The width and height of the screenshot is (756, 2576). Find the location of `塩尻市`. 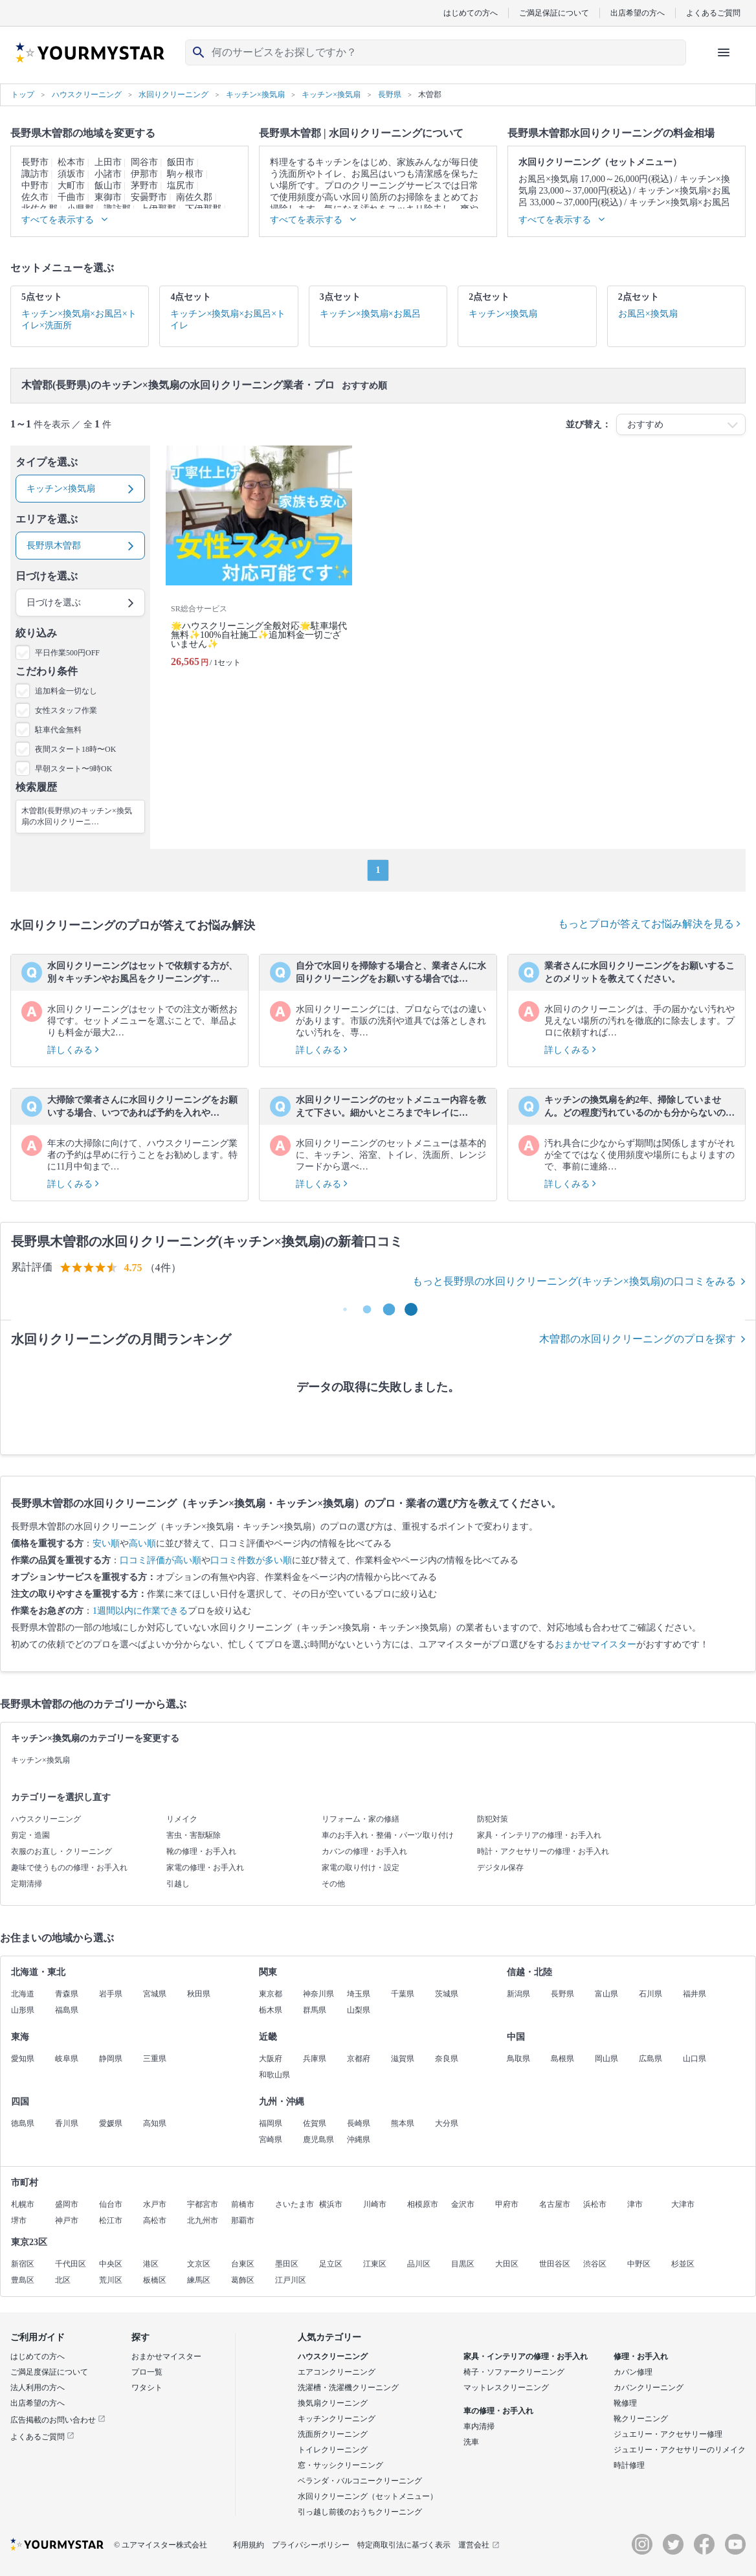

塩尻市 is located at coordinates (180, 185).